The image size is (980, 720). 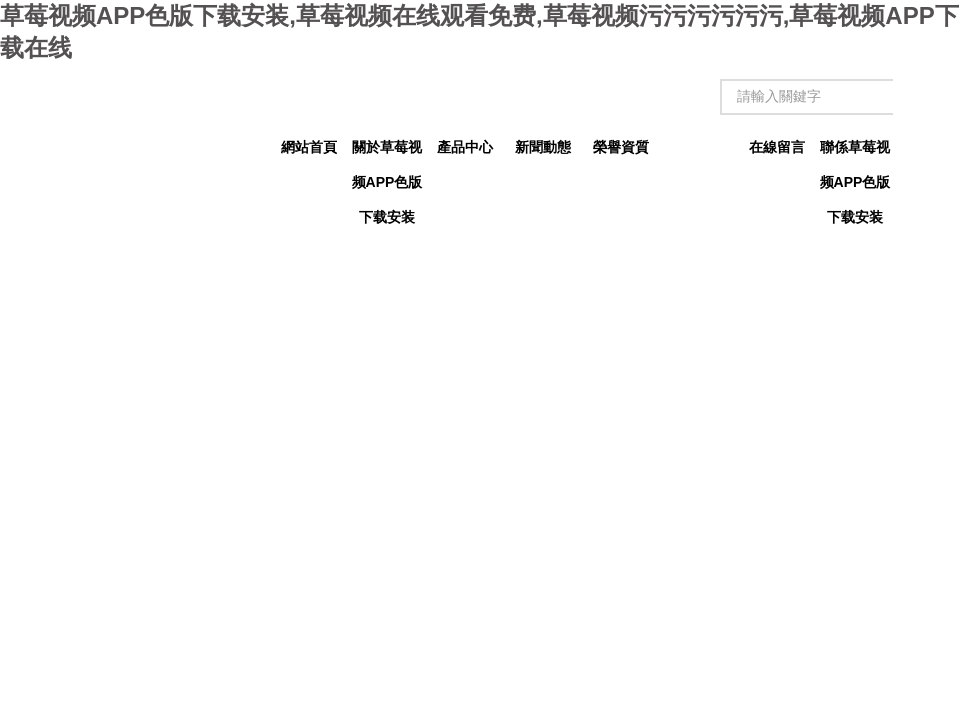 I want to click on 產品中心, so click(x=465, y=147).